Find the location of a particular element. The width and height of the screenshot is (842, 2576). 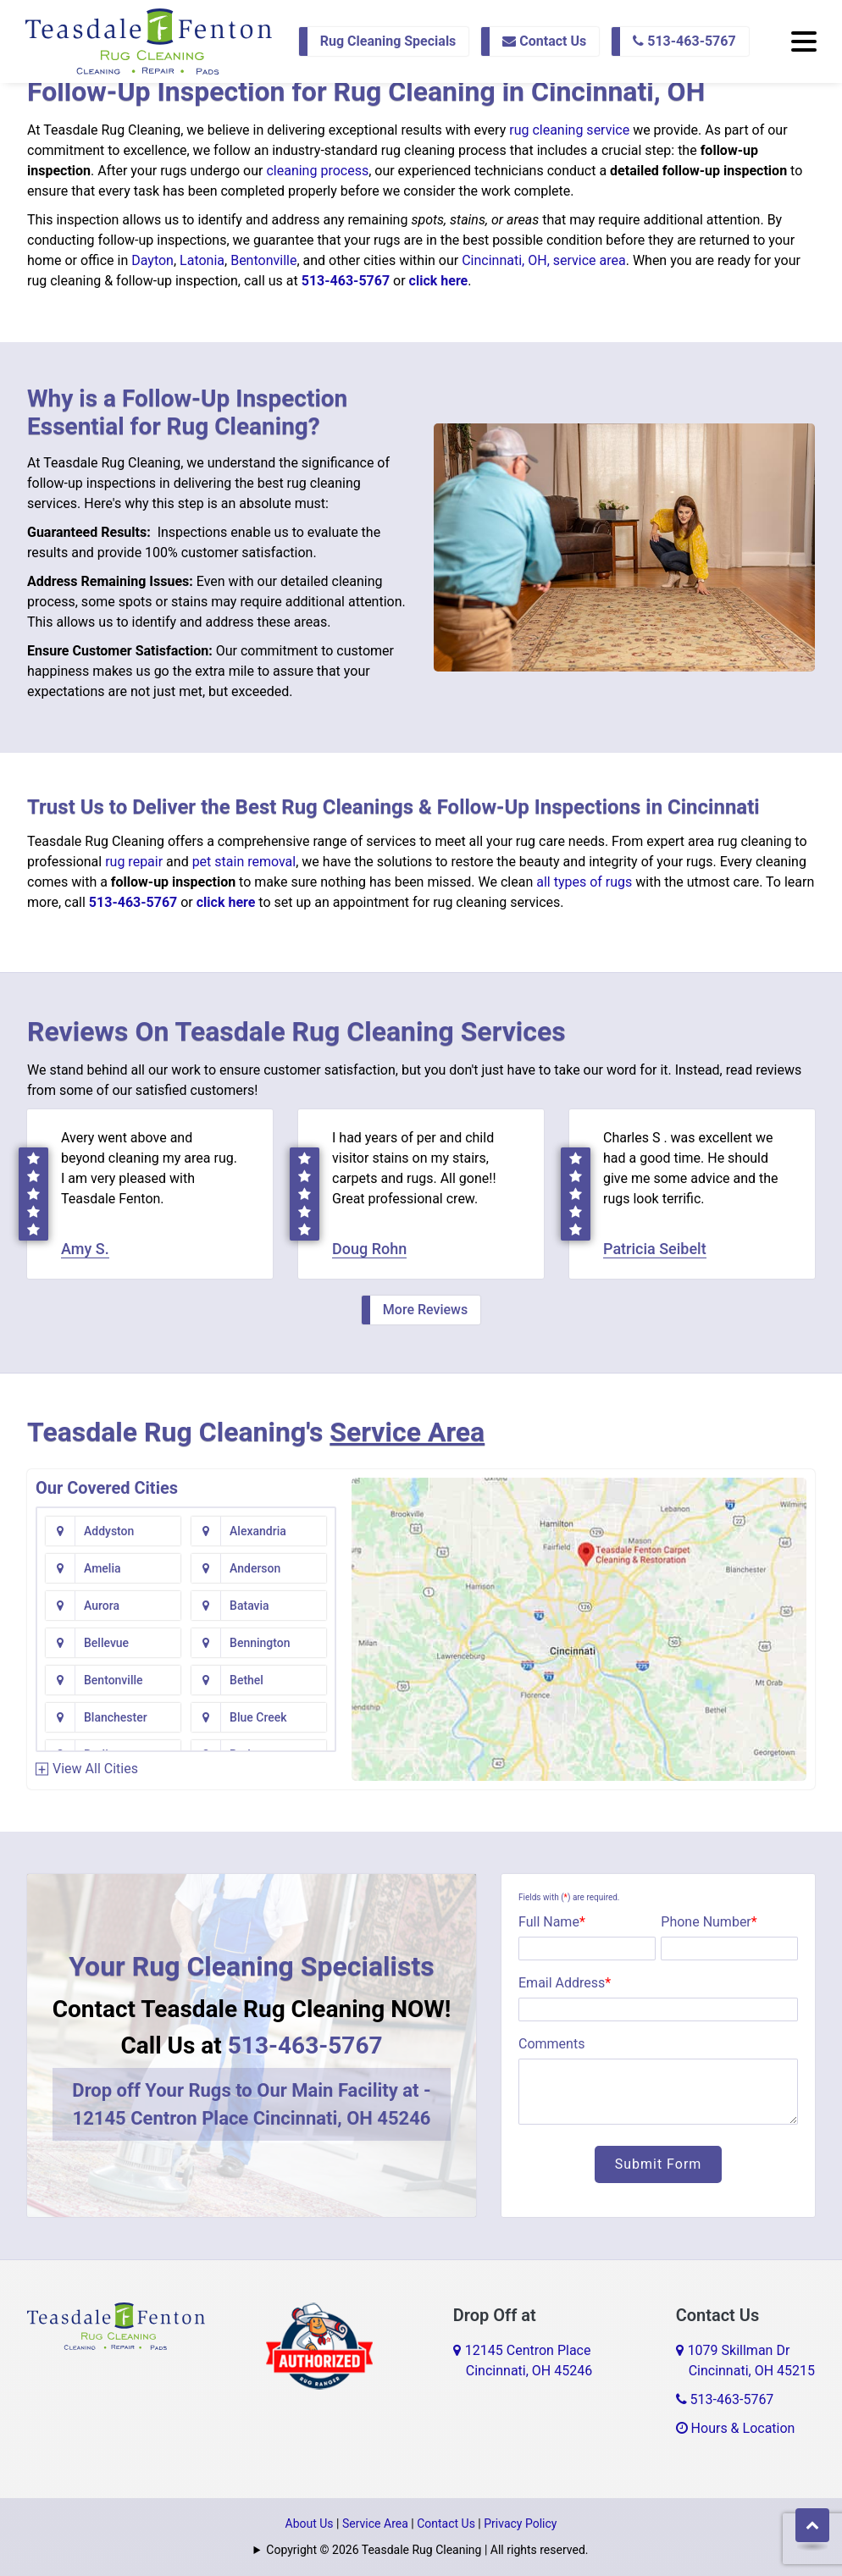

cleaning process is located at coordinates (317, 171).